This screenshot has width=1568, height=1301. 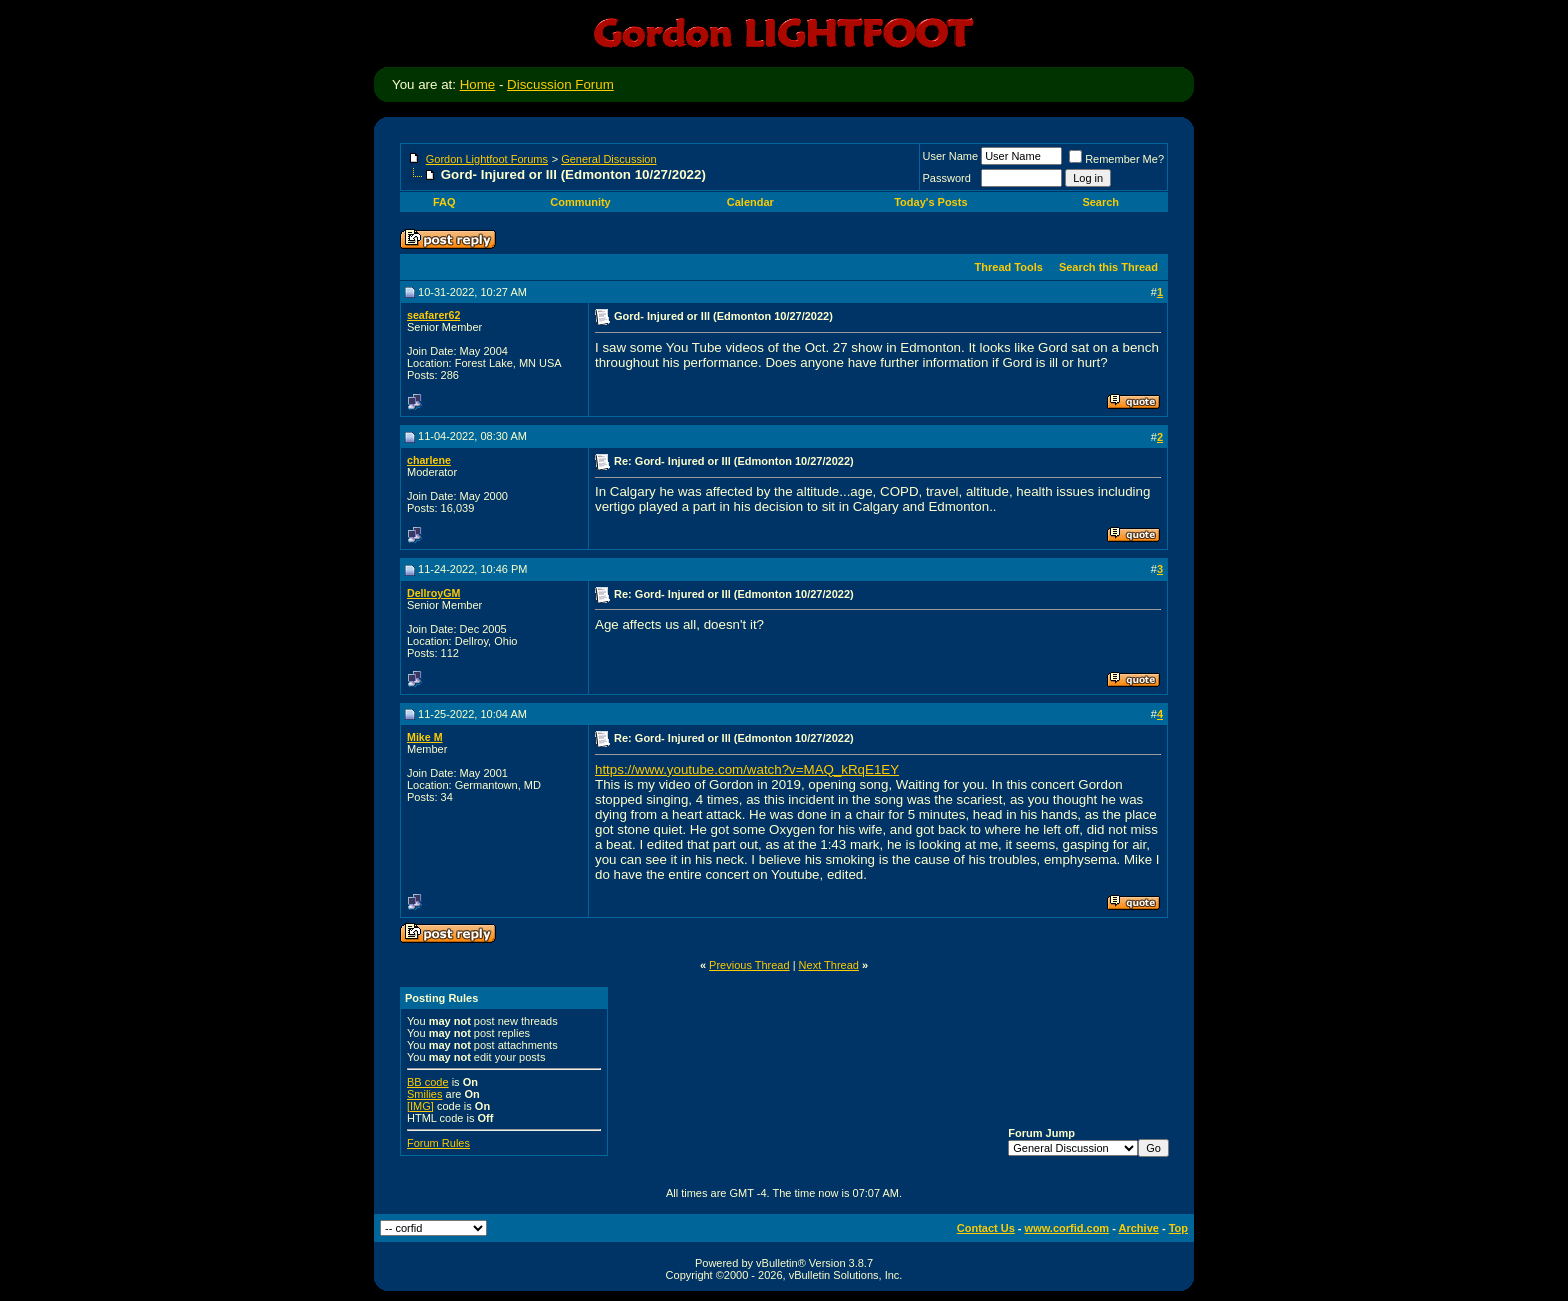 I want to click on Discussion Forum, so click(x=560, y=84).